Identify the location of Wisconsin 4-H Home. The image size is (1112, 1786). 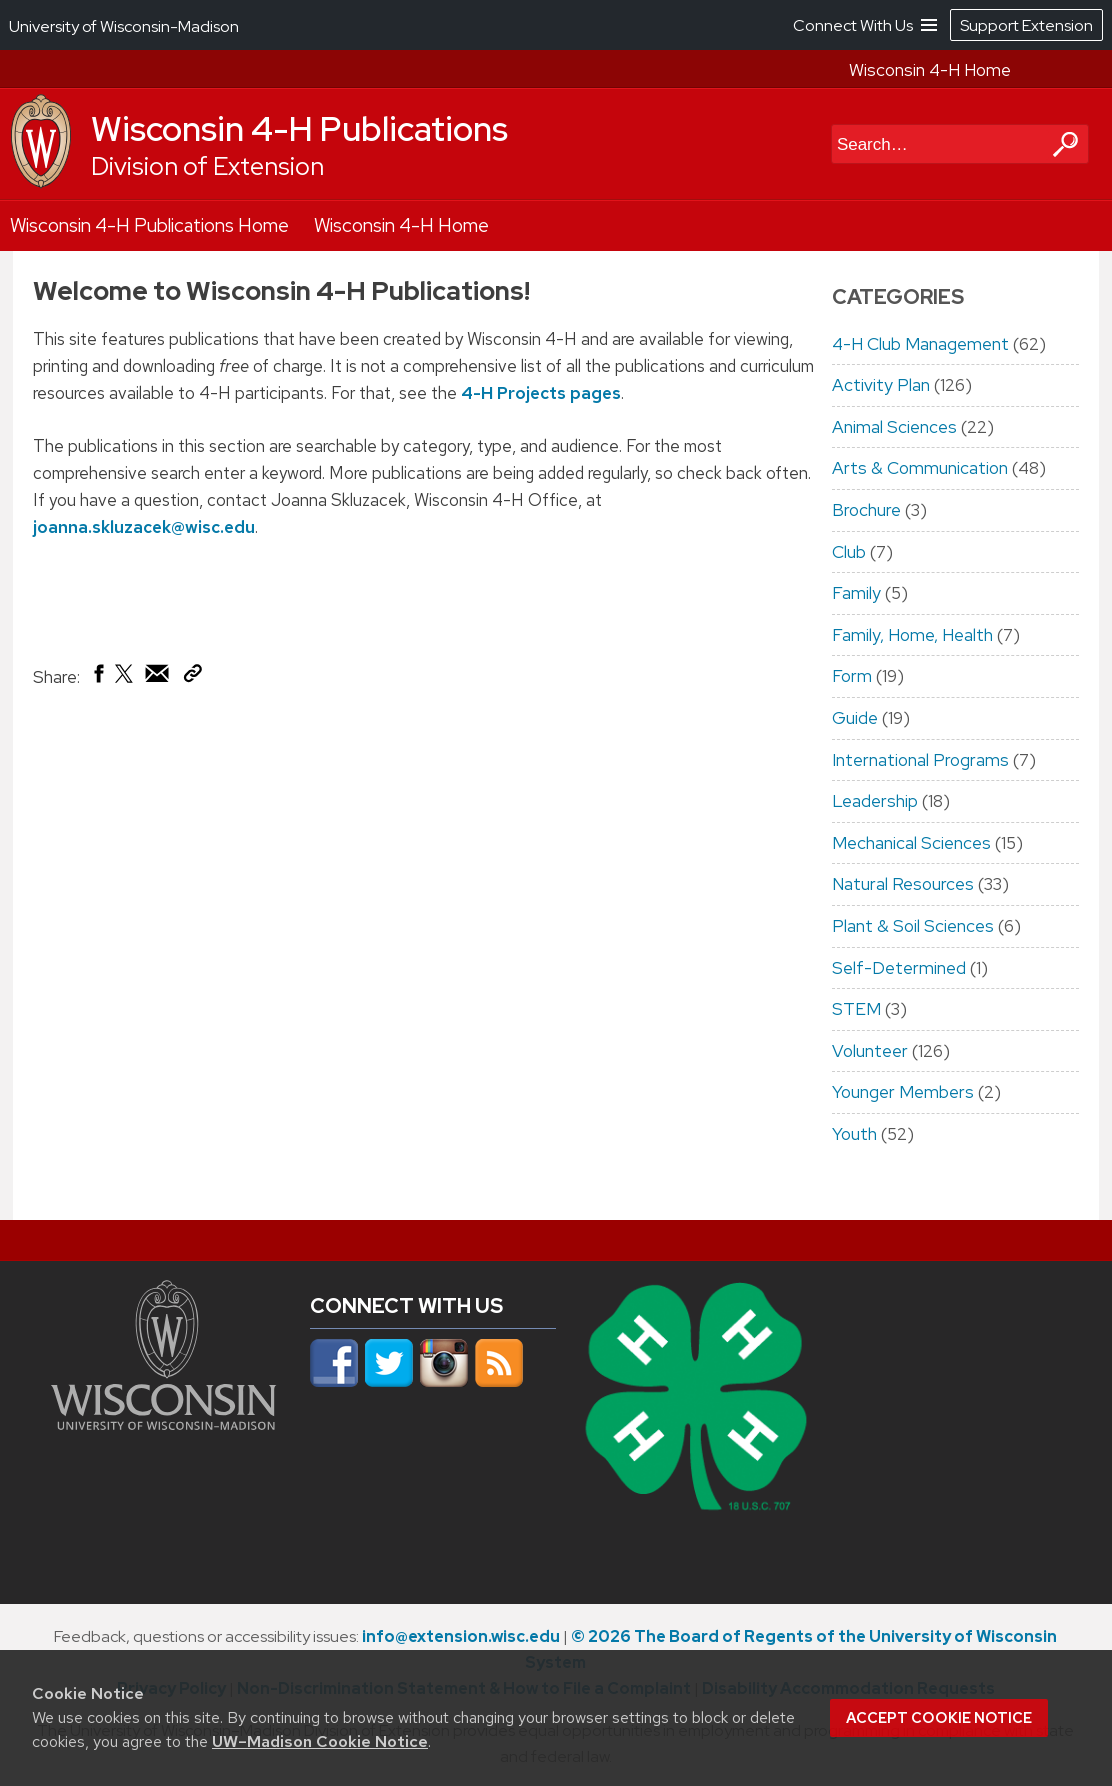
(930, 70).